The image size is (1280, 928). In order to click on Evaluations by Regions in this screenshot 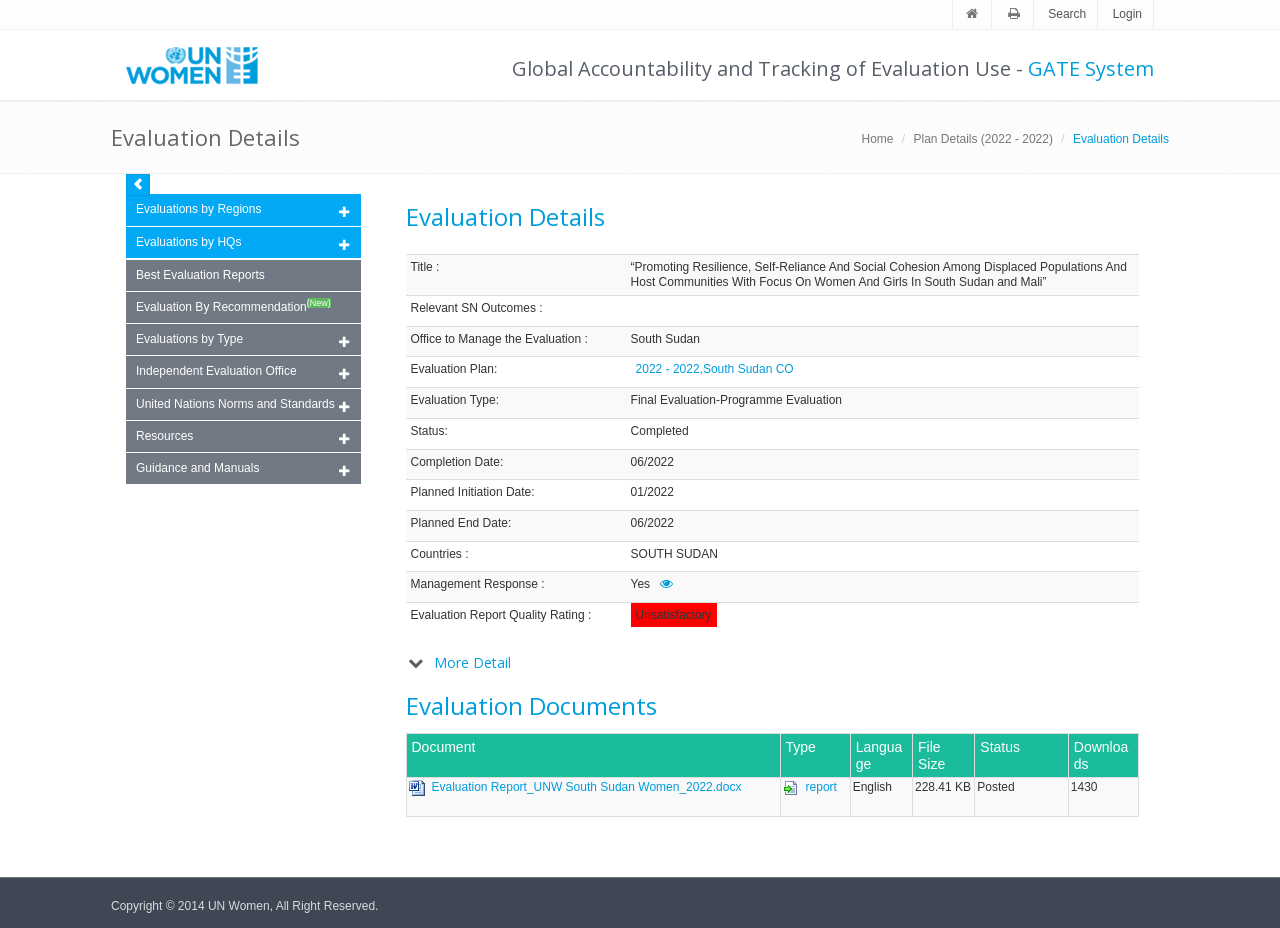, I will do `click(242, 210)`.